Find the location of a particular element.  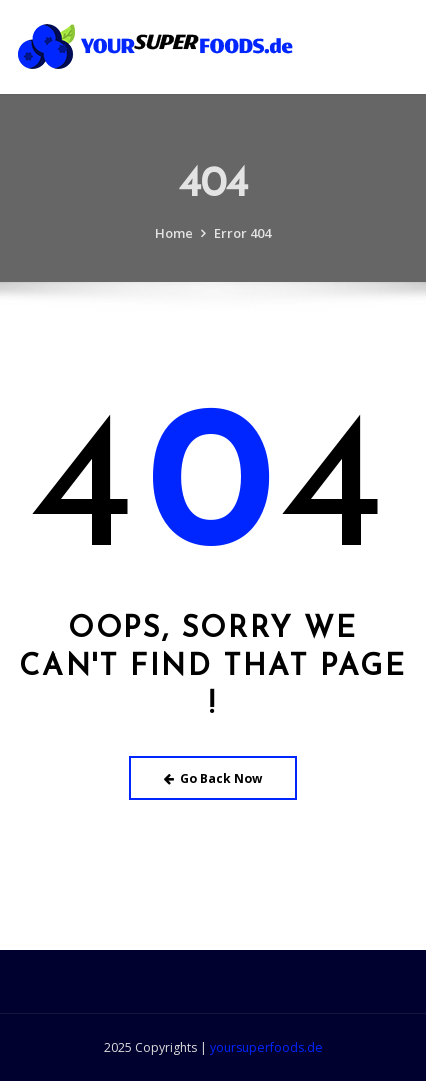

Home is located at coordinates (174, 241).